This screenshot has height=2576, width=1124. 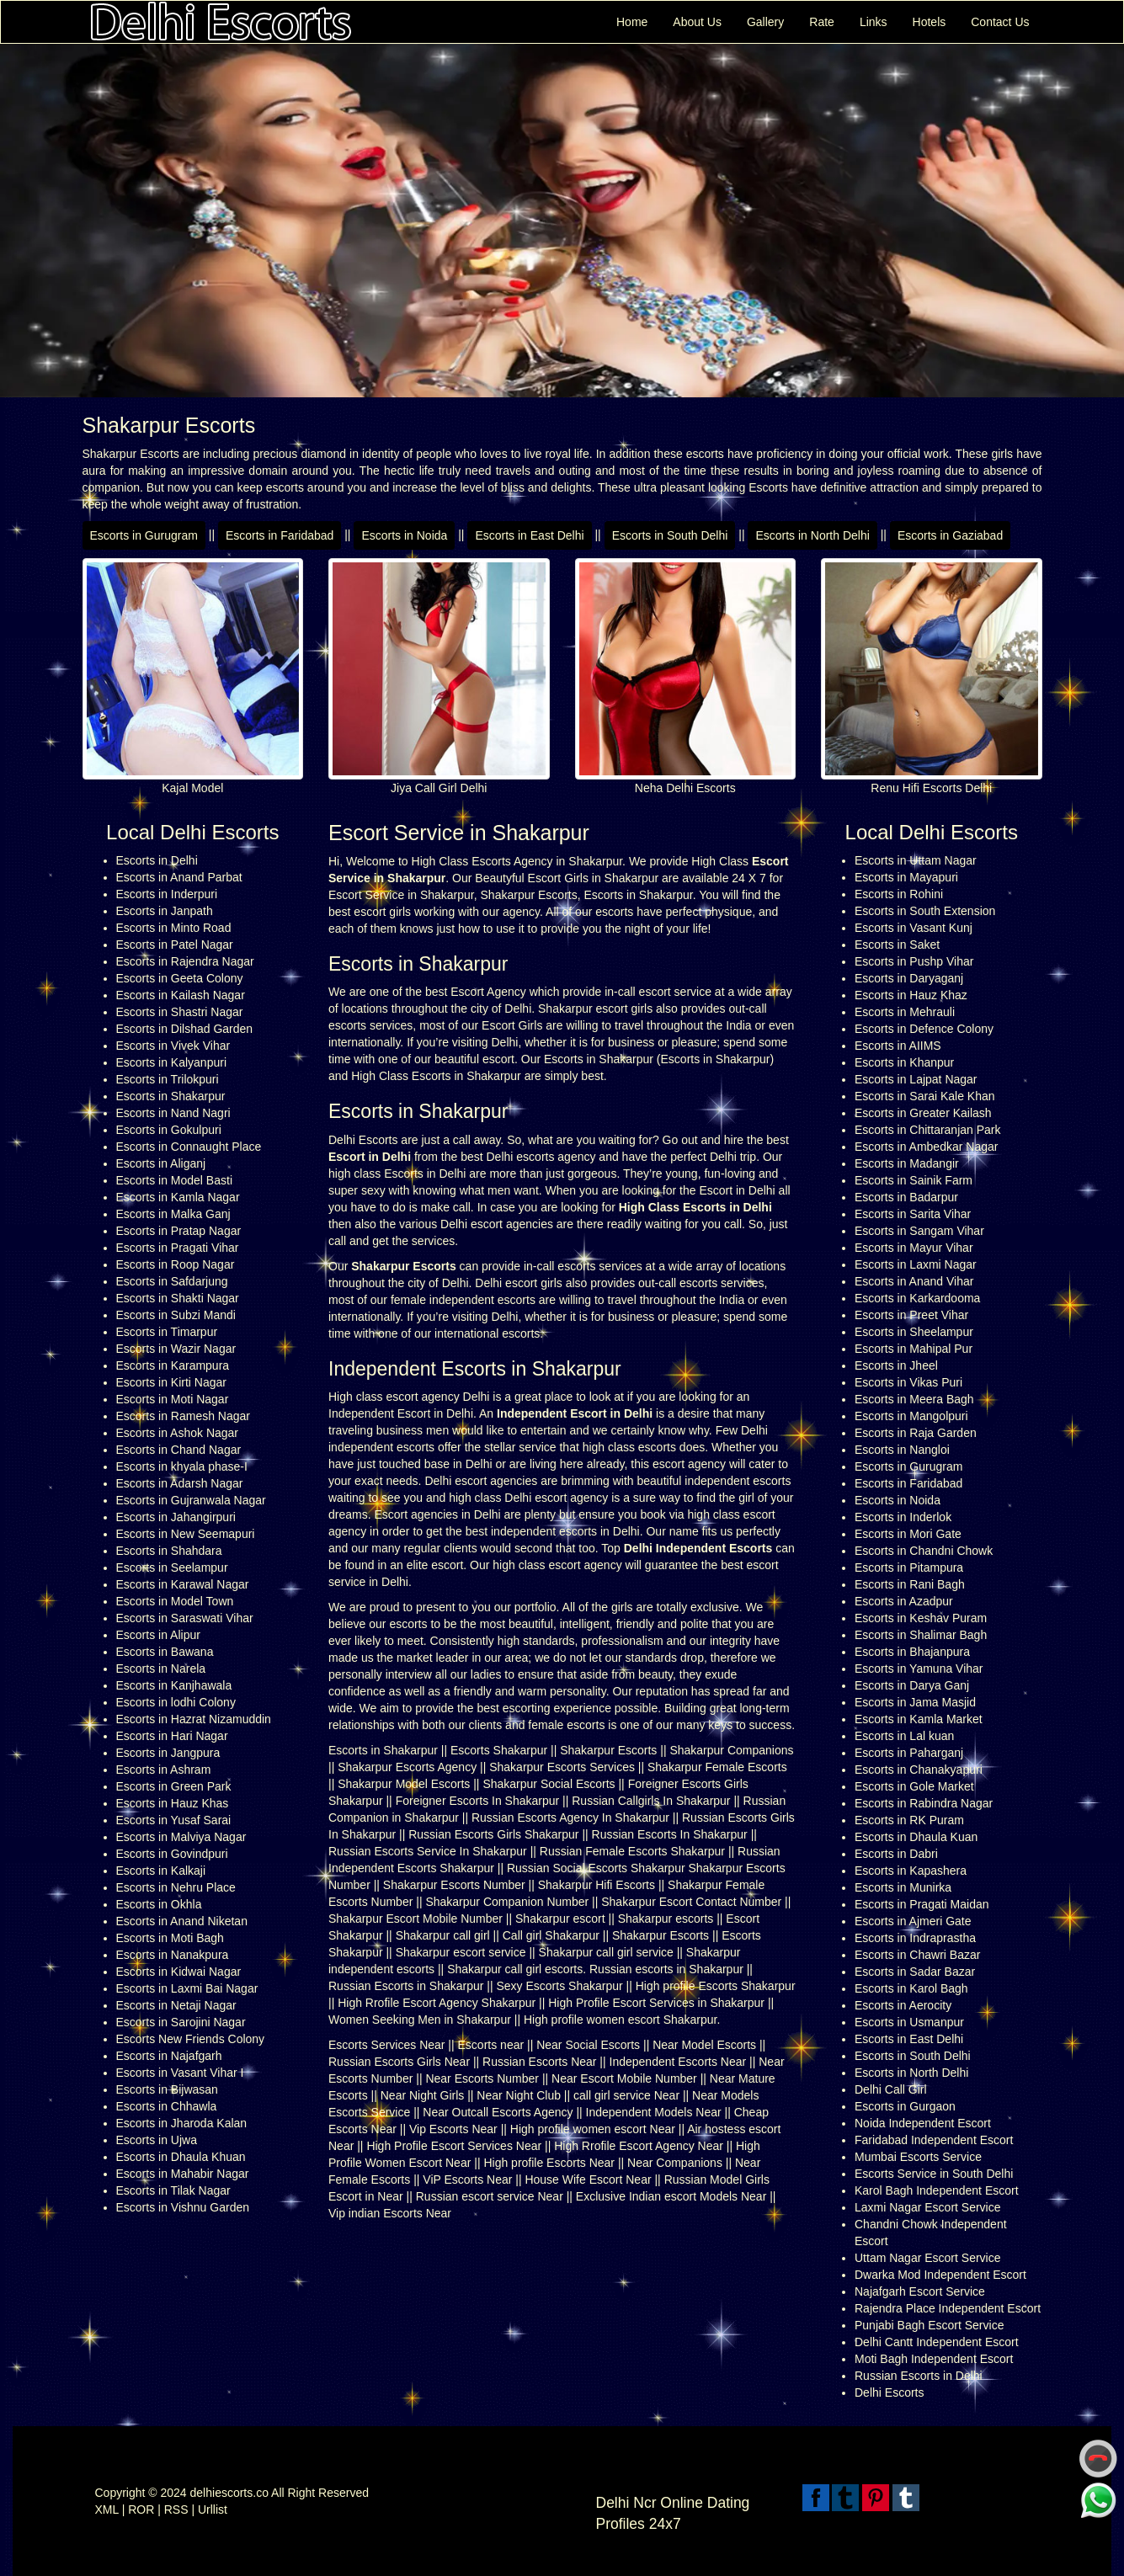 What do you see at coordinates (909, 1820) in the screenshot?
I see `Escorts in RK Puram` at bounding box center [909, 1820].